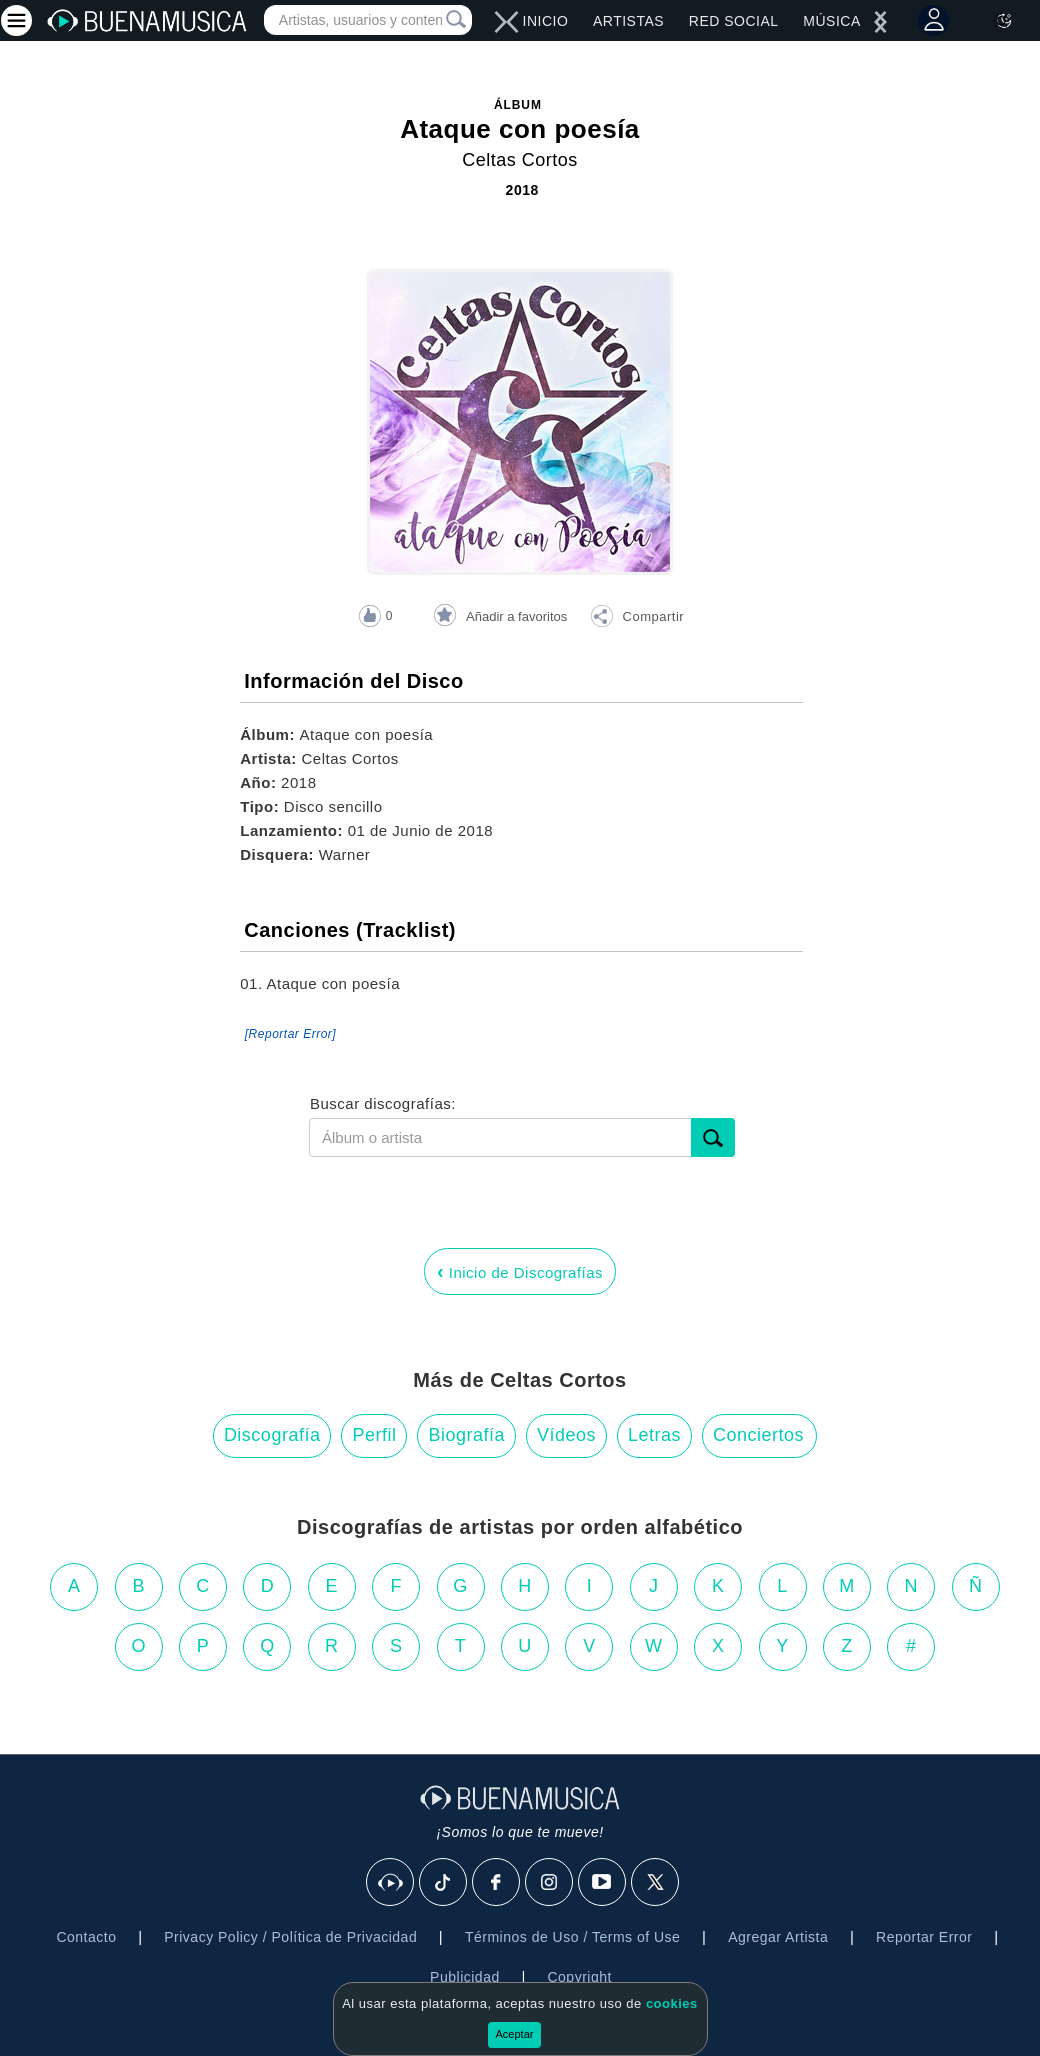 The width and height of the screenshot is (1040, 2056). I want to click on [X], so click(656, 1883).